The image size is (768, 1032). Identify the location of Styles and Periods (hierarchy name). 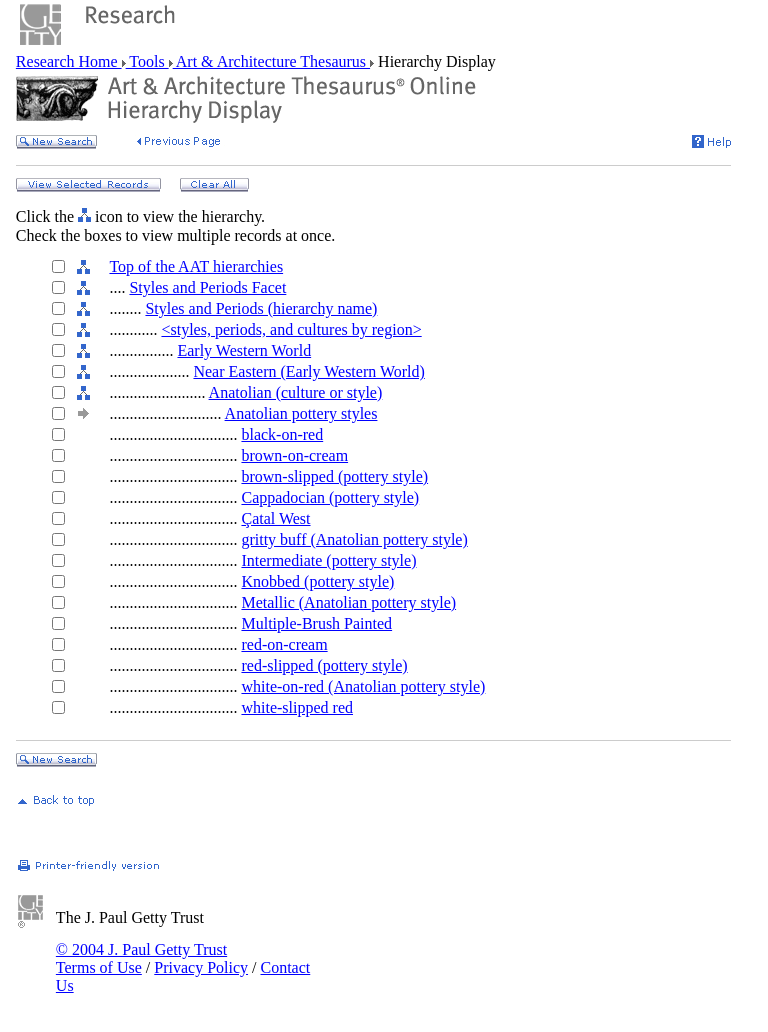
(261, 308).